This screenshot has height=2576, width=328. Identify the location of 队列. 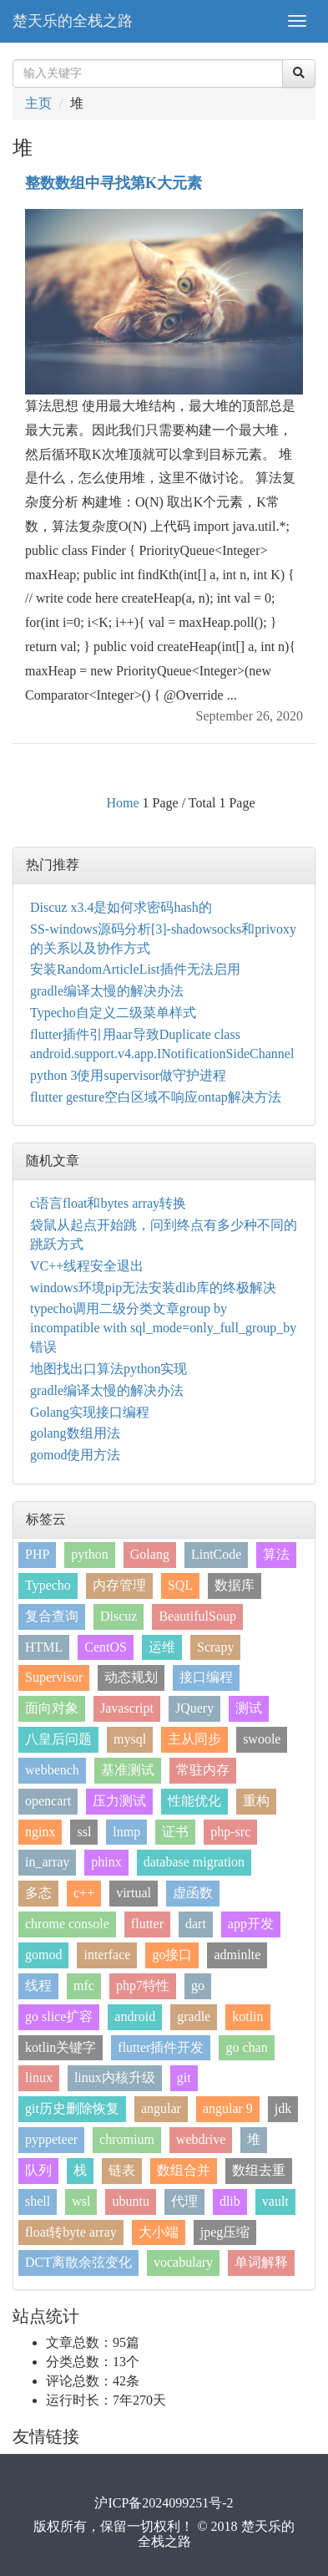
(38, 2170).